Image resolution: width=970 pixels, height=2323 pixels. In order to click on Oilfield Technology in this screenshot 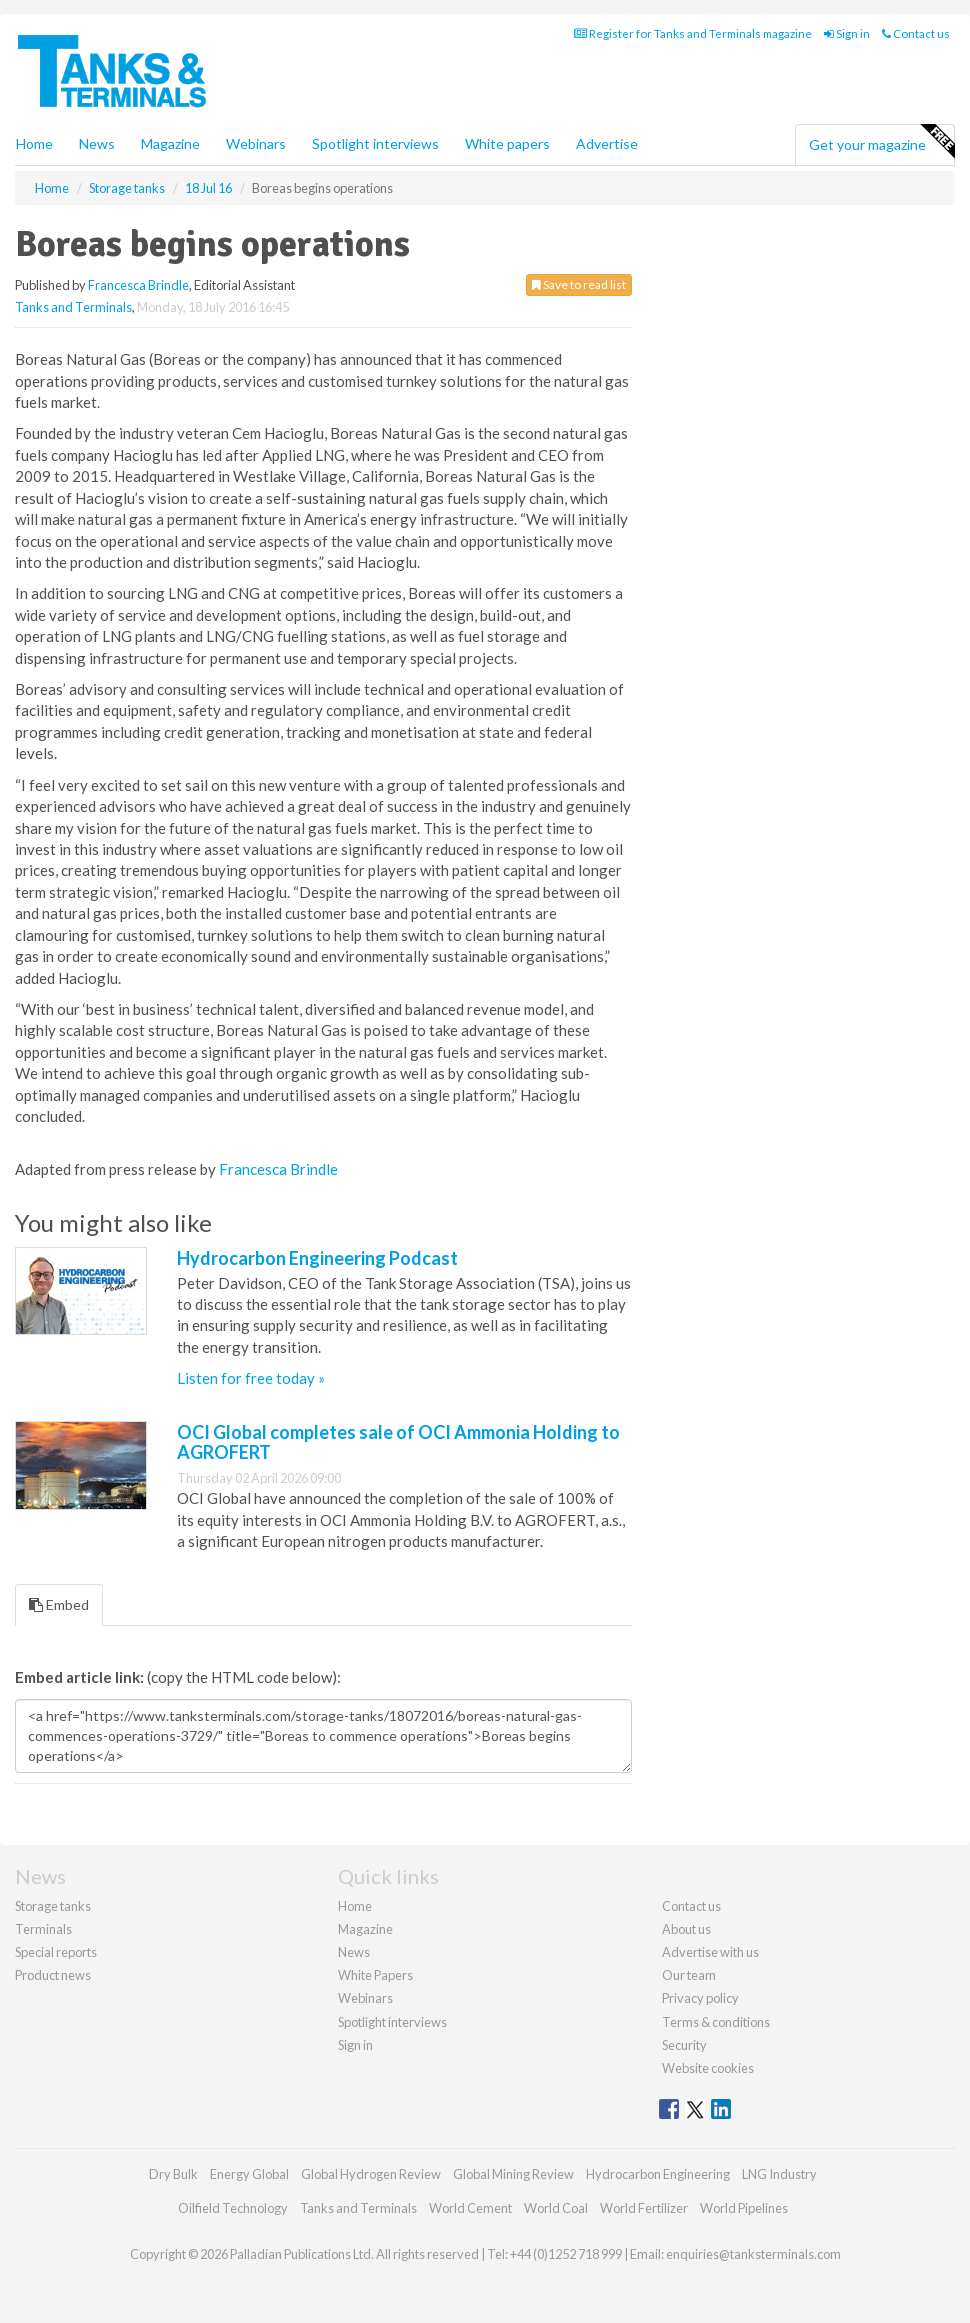, I will do `click(233, 2208)`.